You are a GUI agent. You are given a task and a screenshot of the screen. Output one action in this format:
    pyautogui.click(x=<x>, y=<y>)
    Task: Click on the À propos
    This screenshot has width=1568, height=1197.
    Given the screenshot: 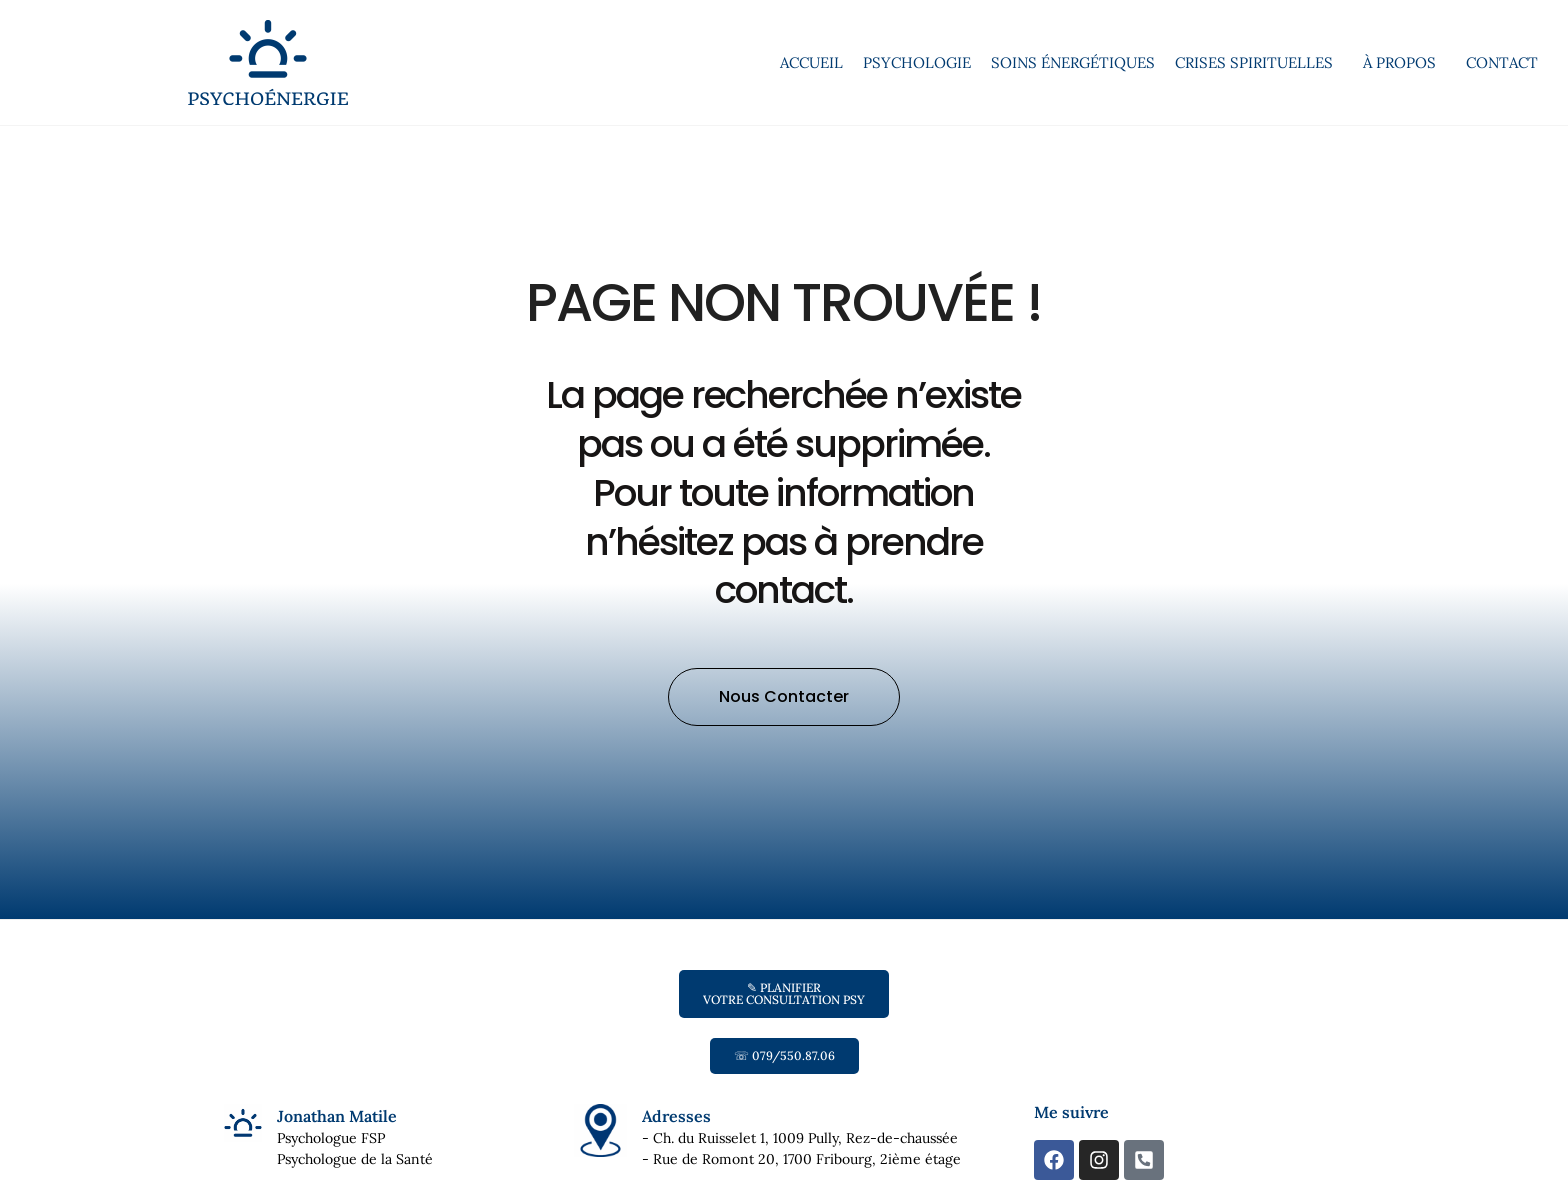 What is the action you would take?
    pyautogui.click(x=1404, y=63)
    